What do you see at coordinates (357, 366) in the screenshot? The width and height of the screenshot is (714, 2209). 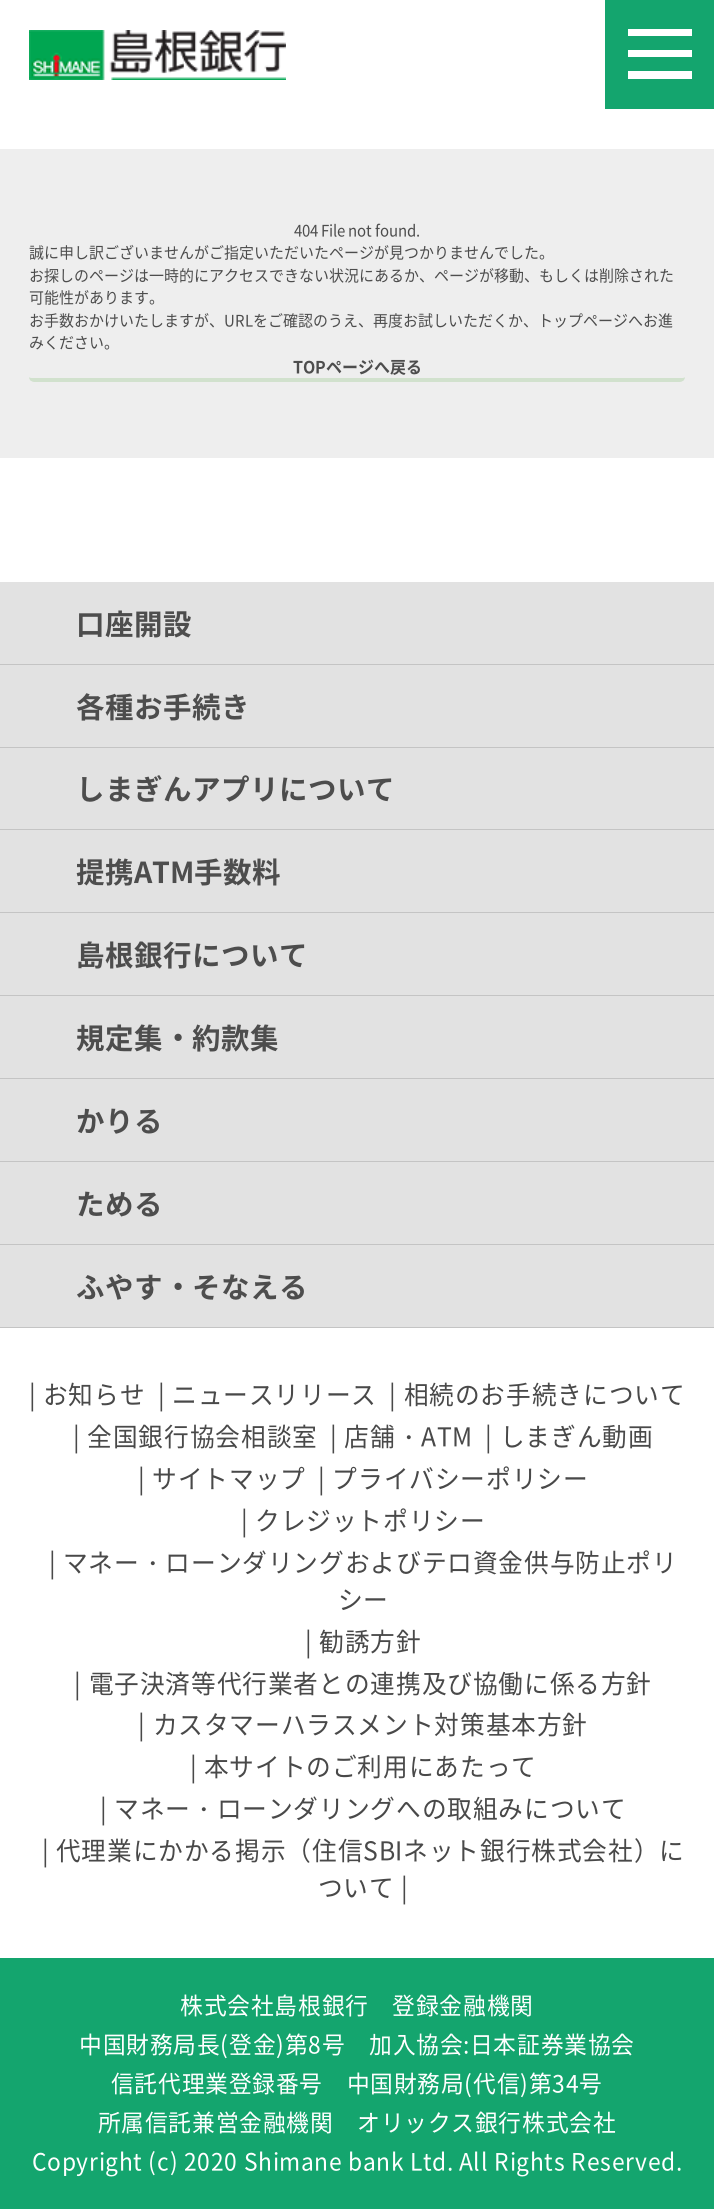 I see `TOPページへ戻る` at bounding box center [357, 366].